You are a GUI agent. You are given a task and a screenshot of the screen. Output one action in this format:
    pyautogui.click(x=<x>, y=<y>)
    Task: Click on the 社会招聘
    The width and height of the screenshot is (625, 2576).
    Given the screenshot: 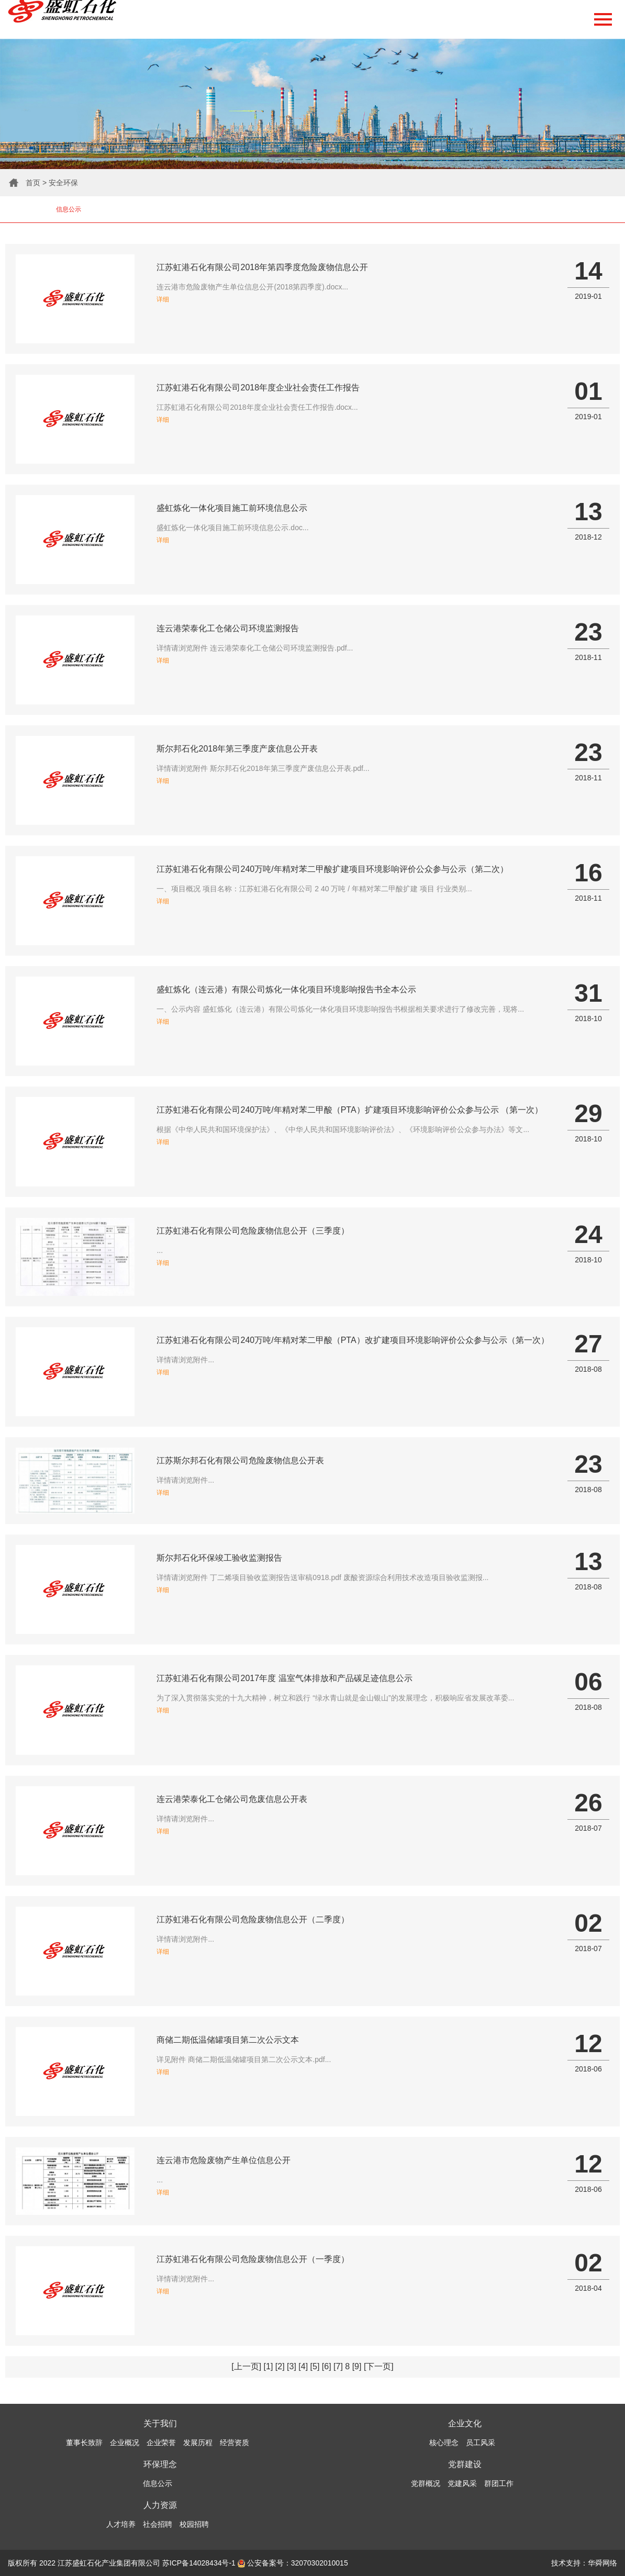 What is the action you would take?
    pyautogui.click(x=157, y=2524)
    